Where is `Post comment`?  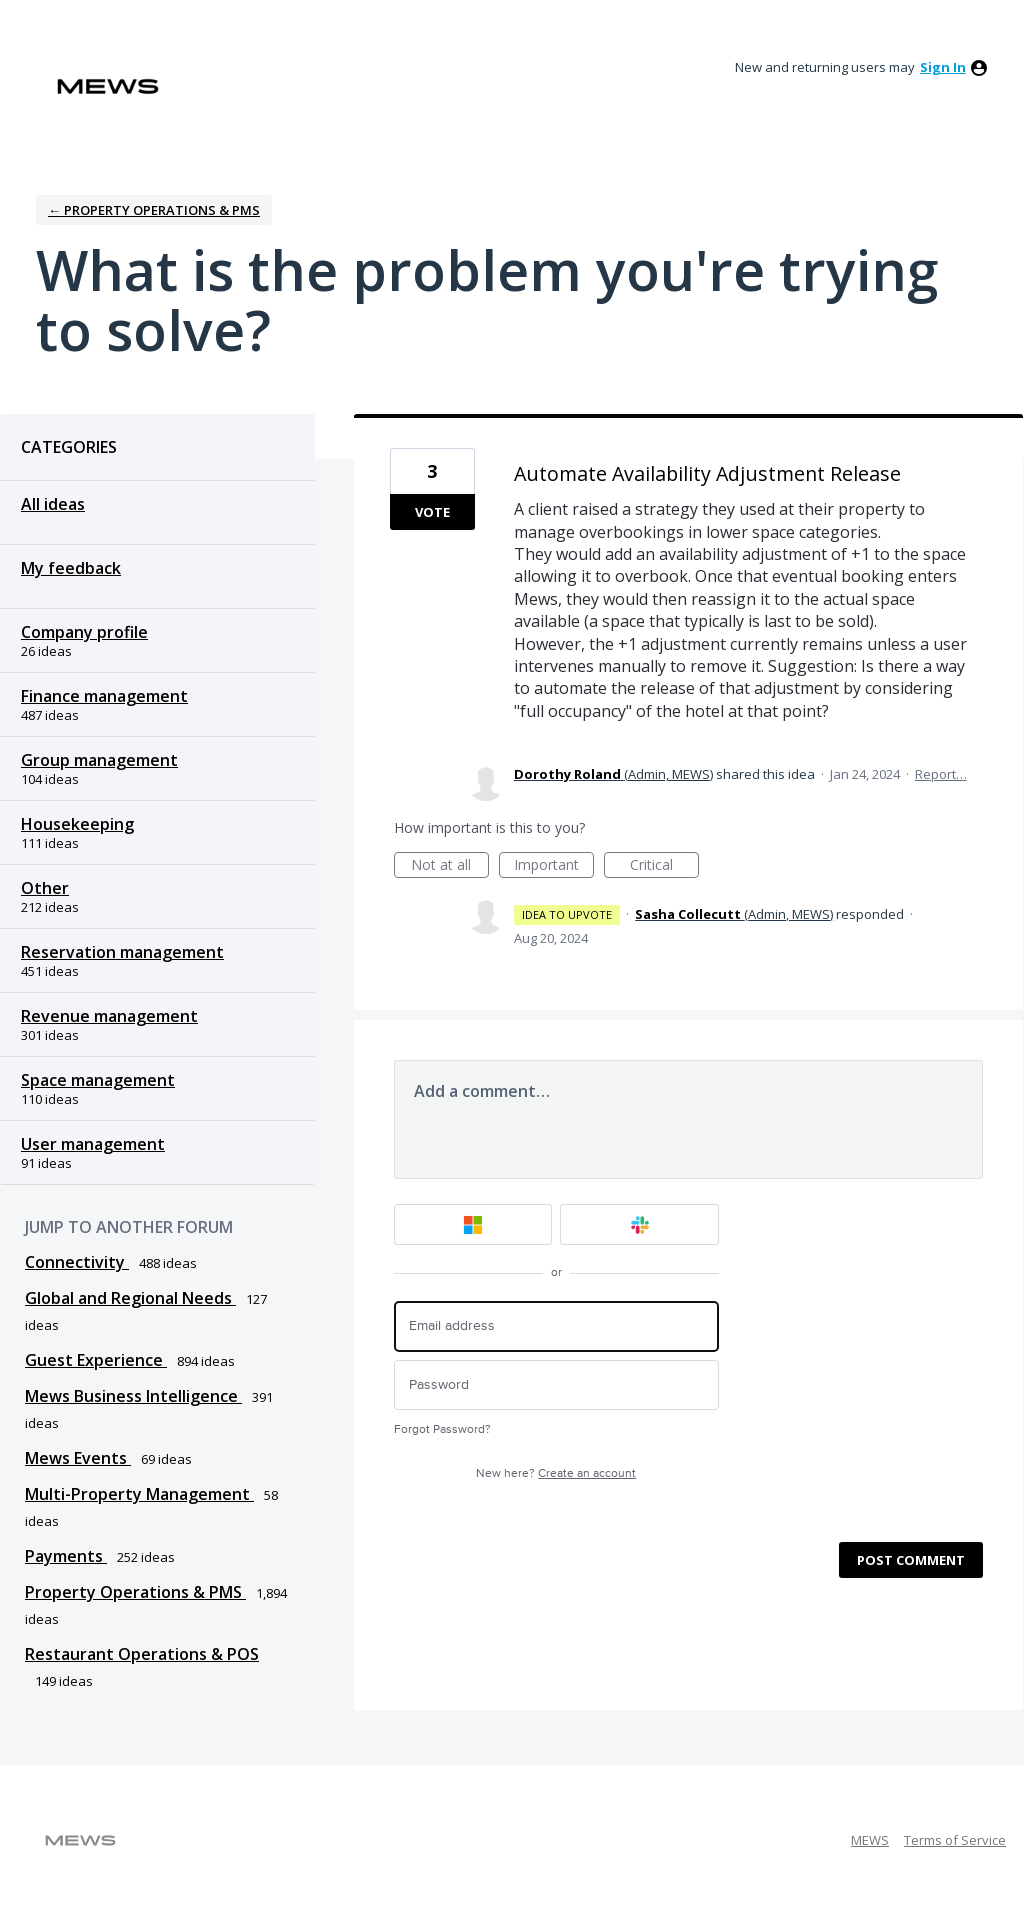 Post comment is located at coordinates (911, 1560).